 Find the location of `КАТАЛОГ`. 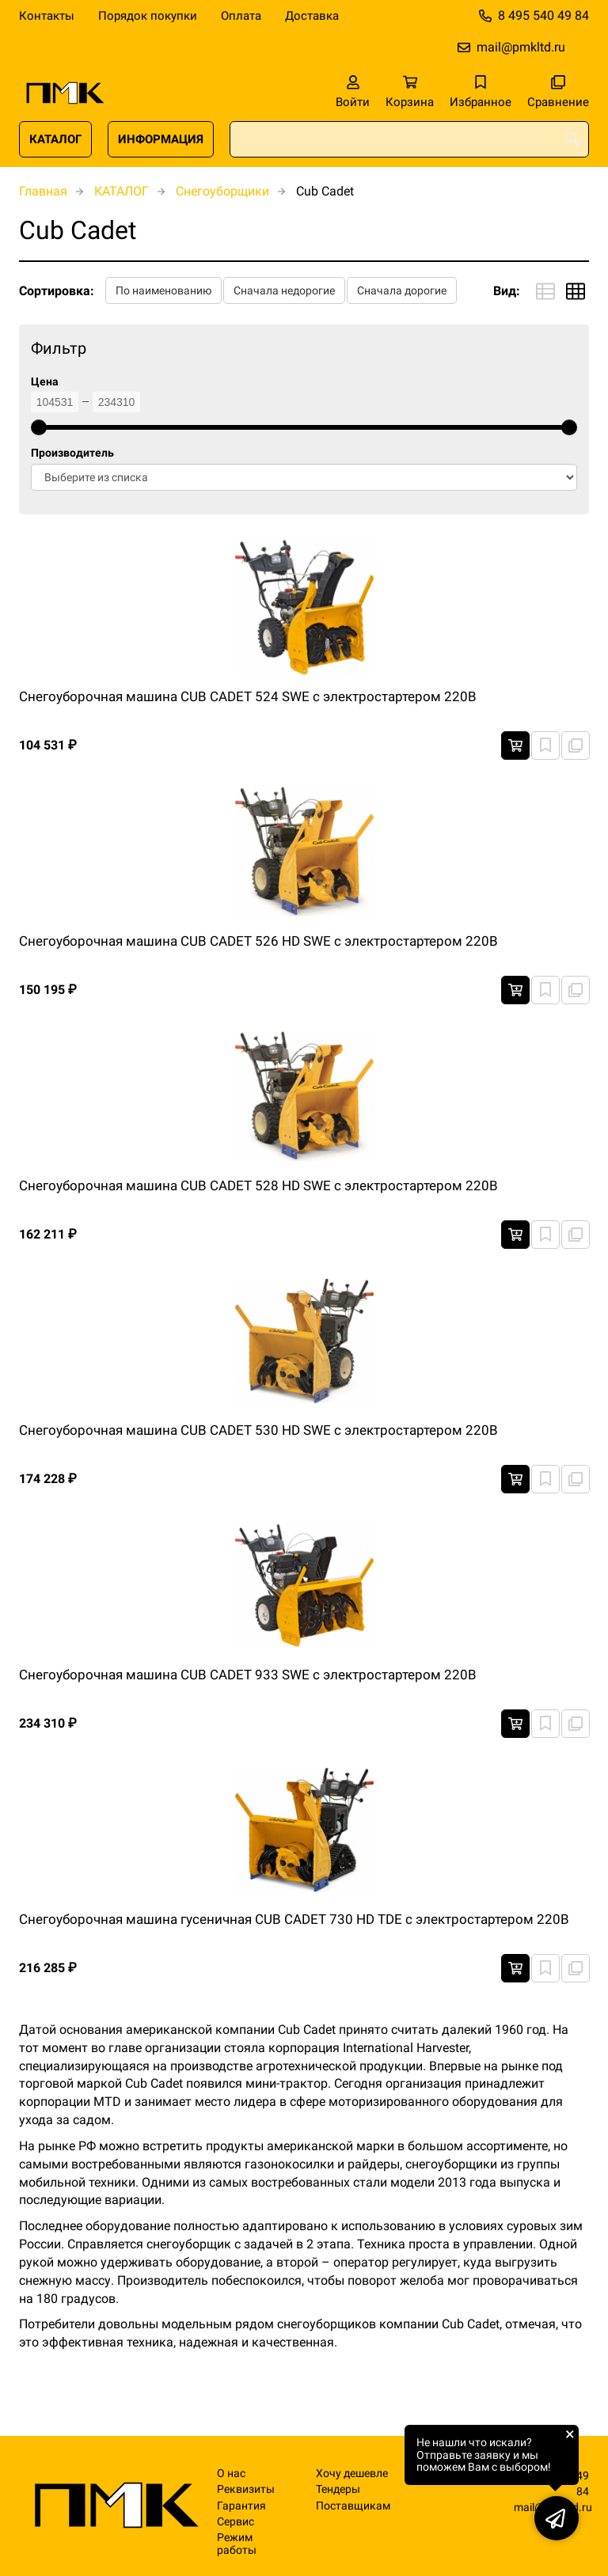

КАТАЛОГ is located at coordinates (55, 139).